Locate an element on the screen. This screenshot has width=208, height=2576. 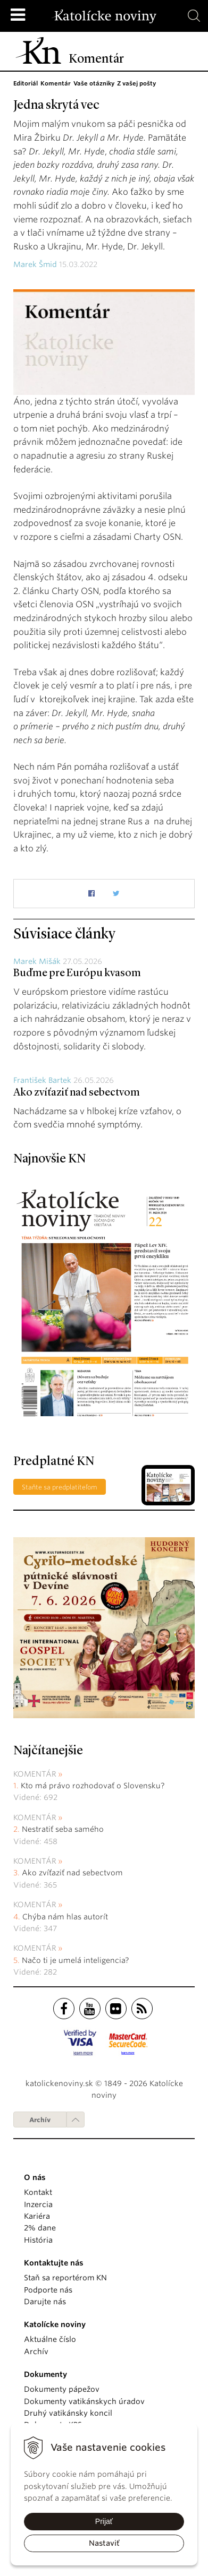
Kontakt is located at coordinates (38, 2192).